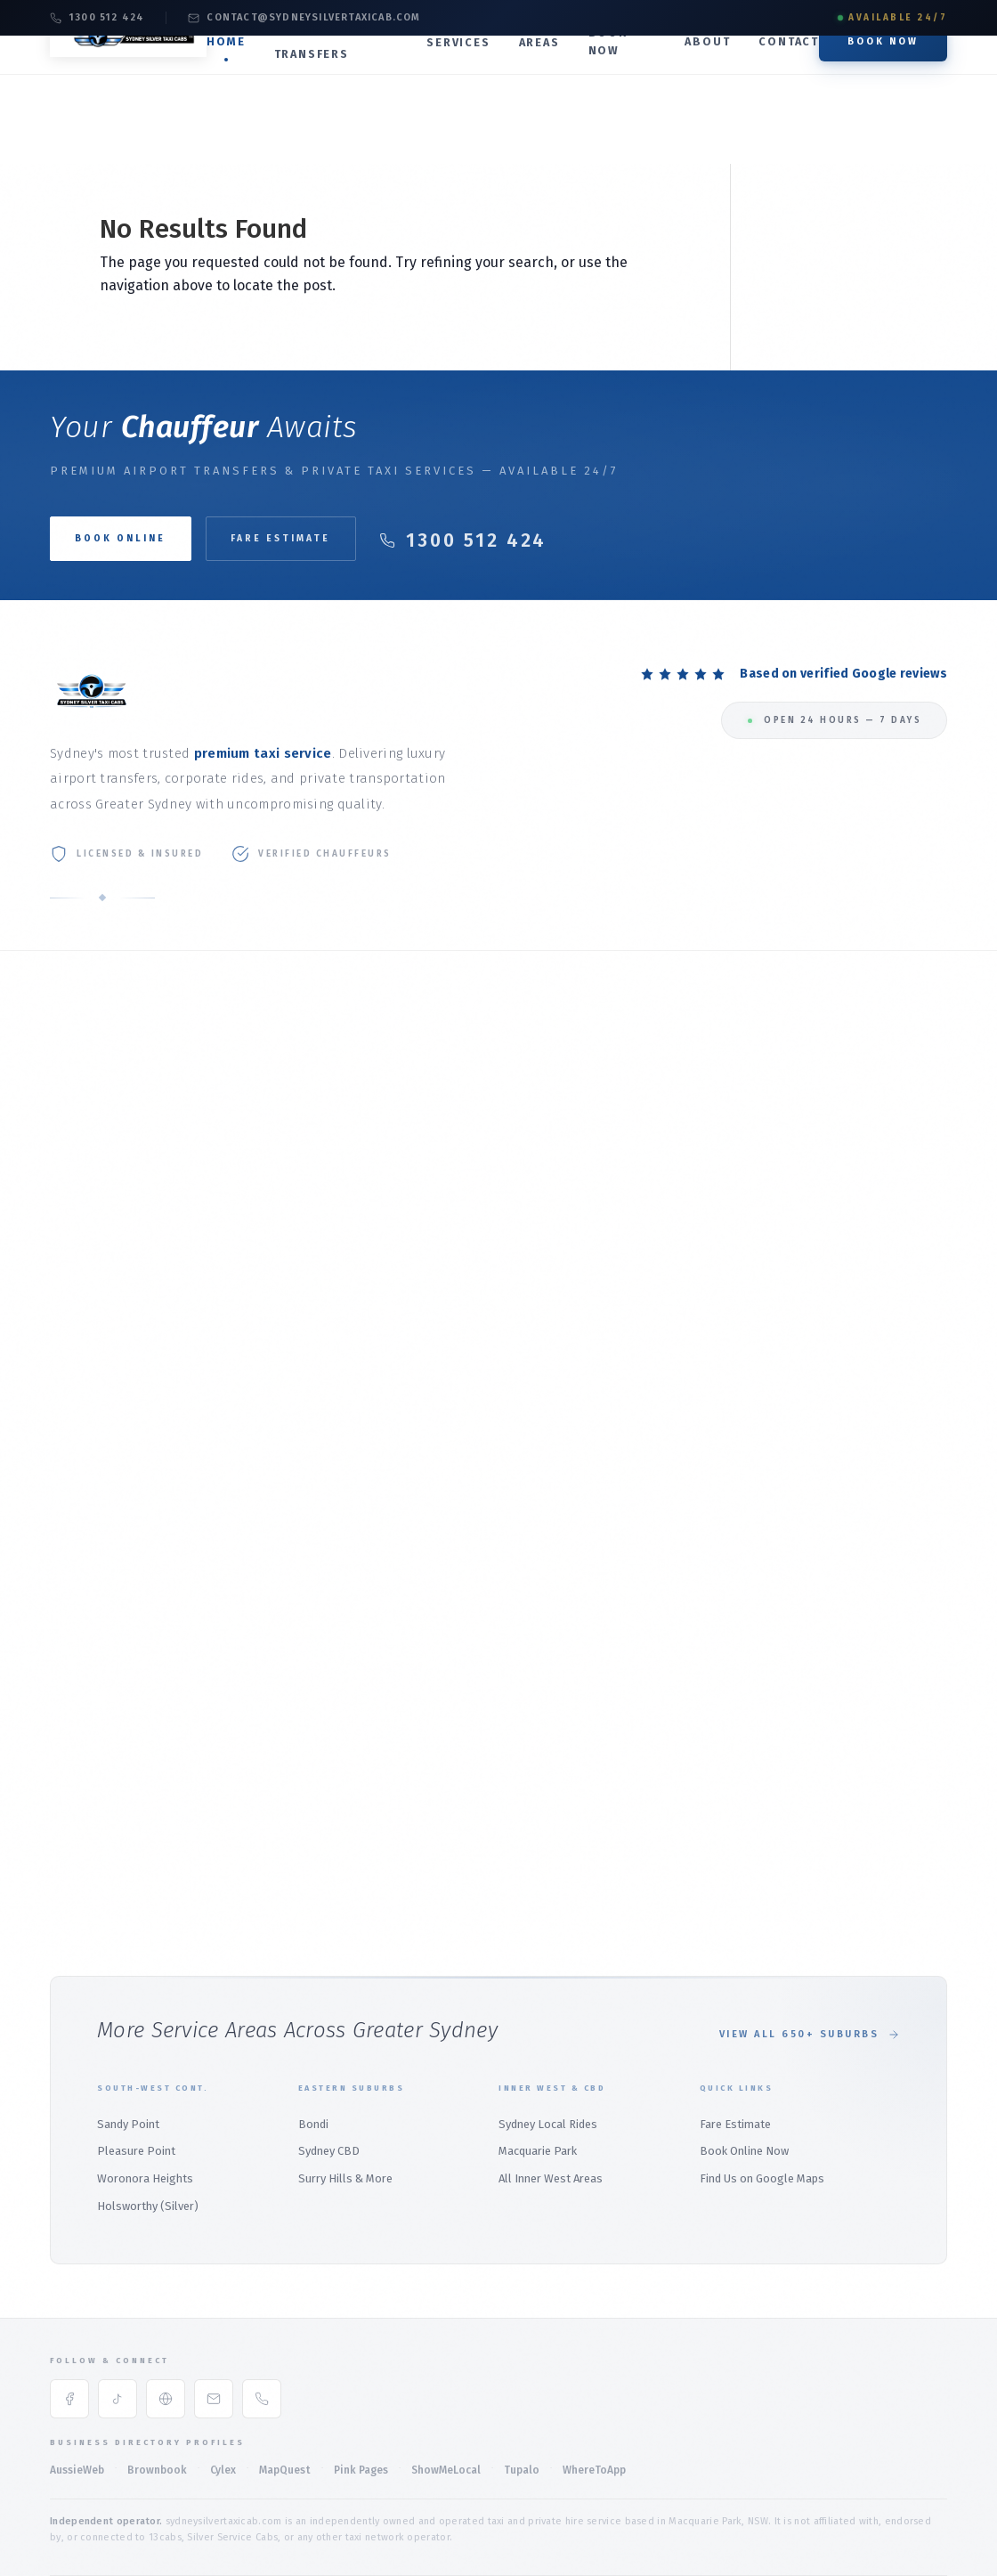  What do you see at coordinates (117, 2310) in the screenshot?
I see `[TikTok]` at bounding box center [117, 2310].